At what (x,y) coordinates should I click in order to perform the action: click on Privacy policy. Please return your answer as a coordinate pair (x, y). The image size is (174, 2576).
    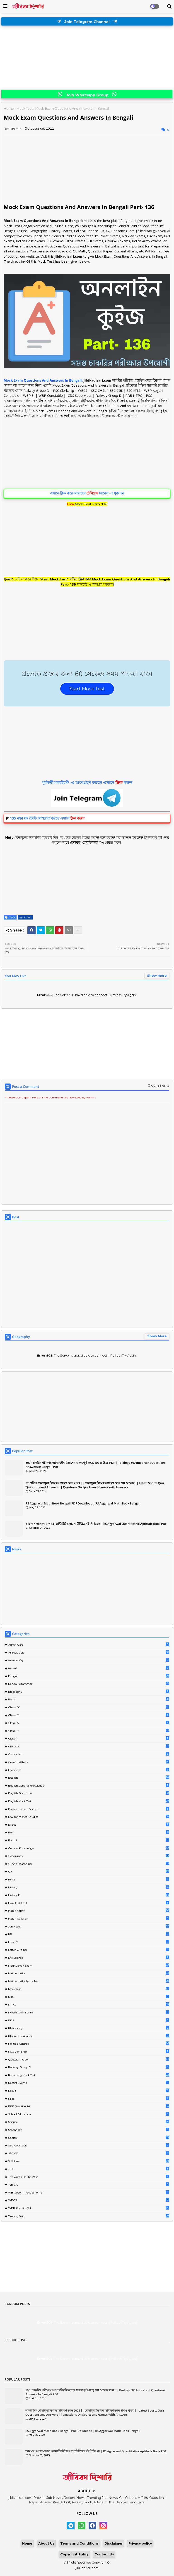
    Looking at the image, I should click on (140, 2543).